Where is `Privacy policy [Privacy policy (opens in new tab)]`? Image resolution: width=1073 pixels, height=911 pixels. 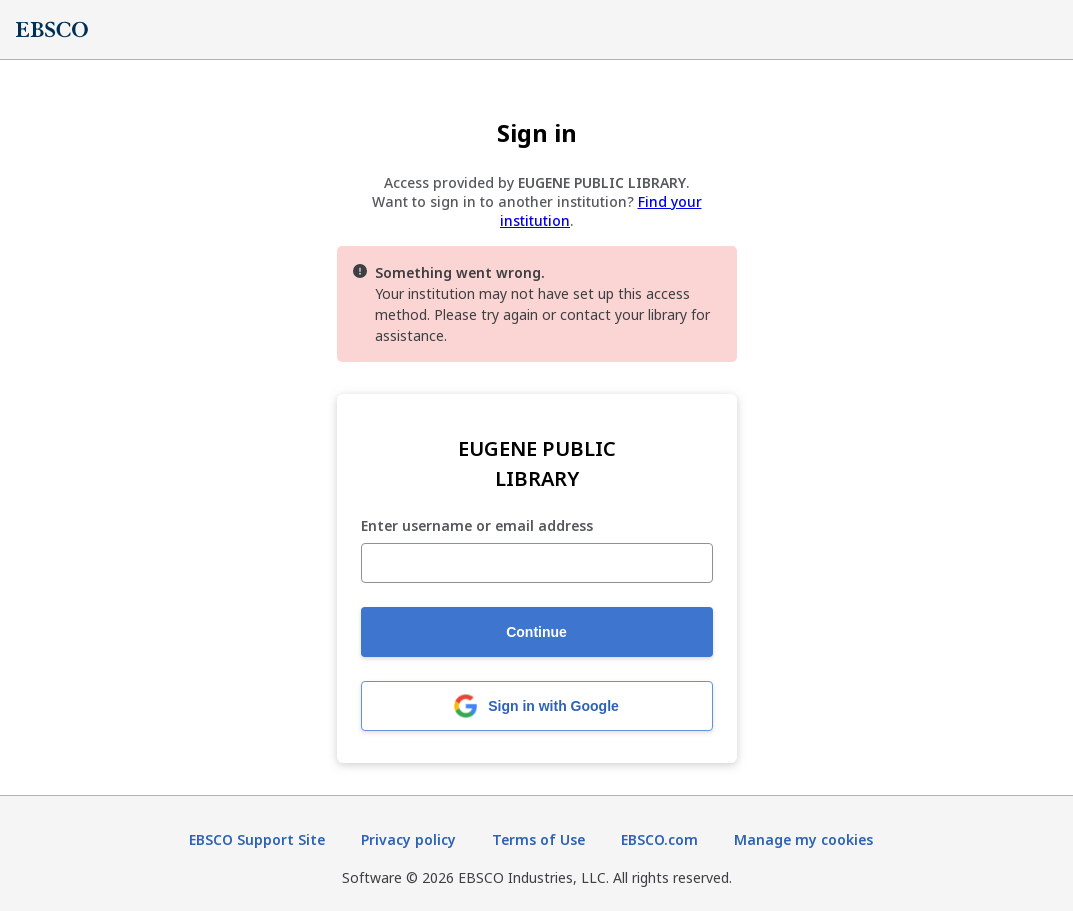
Privacy policy [Privacy policy (opens in new tab)] is located at coordinates (408, 839).